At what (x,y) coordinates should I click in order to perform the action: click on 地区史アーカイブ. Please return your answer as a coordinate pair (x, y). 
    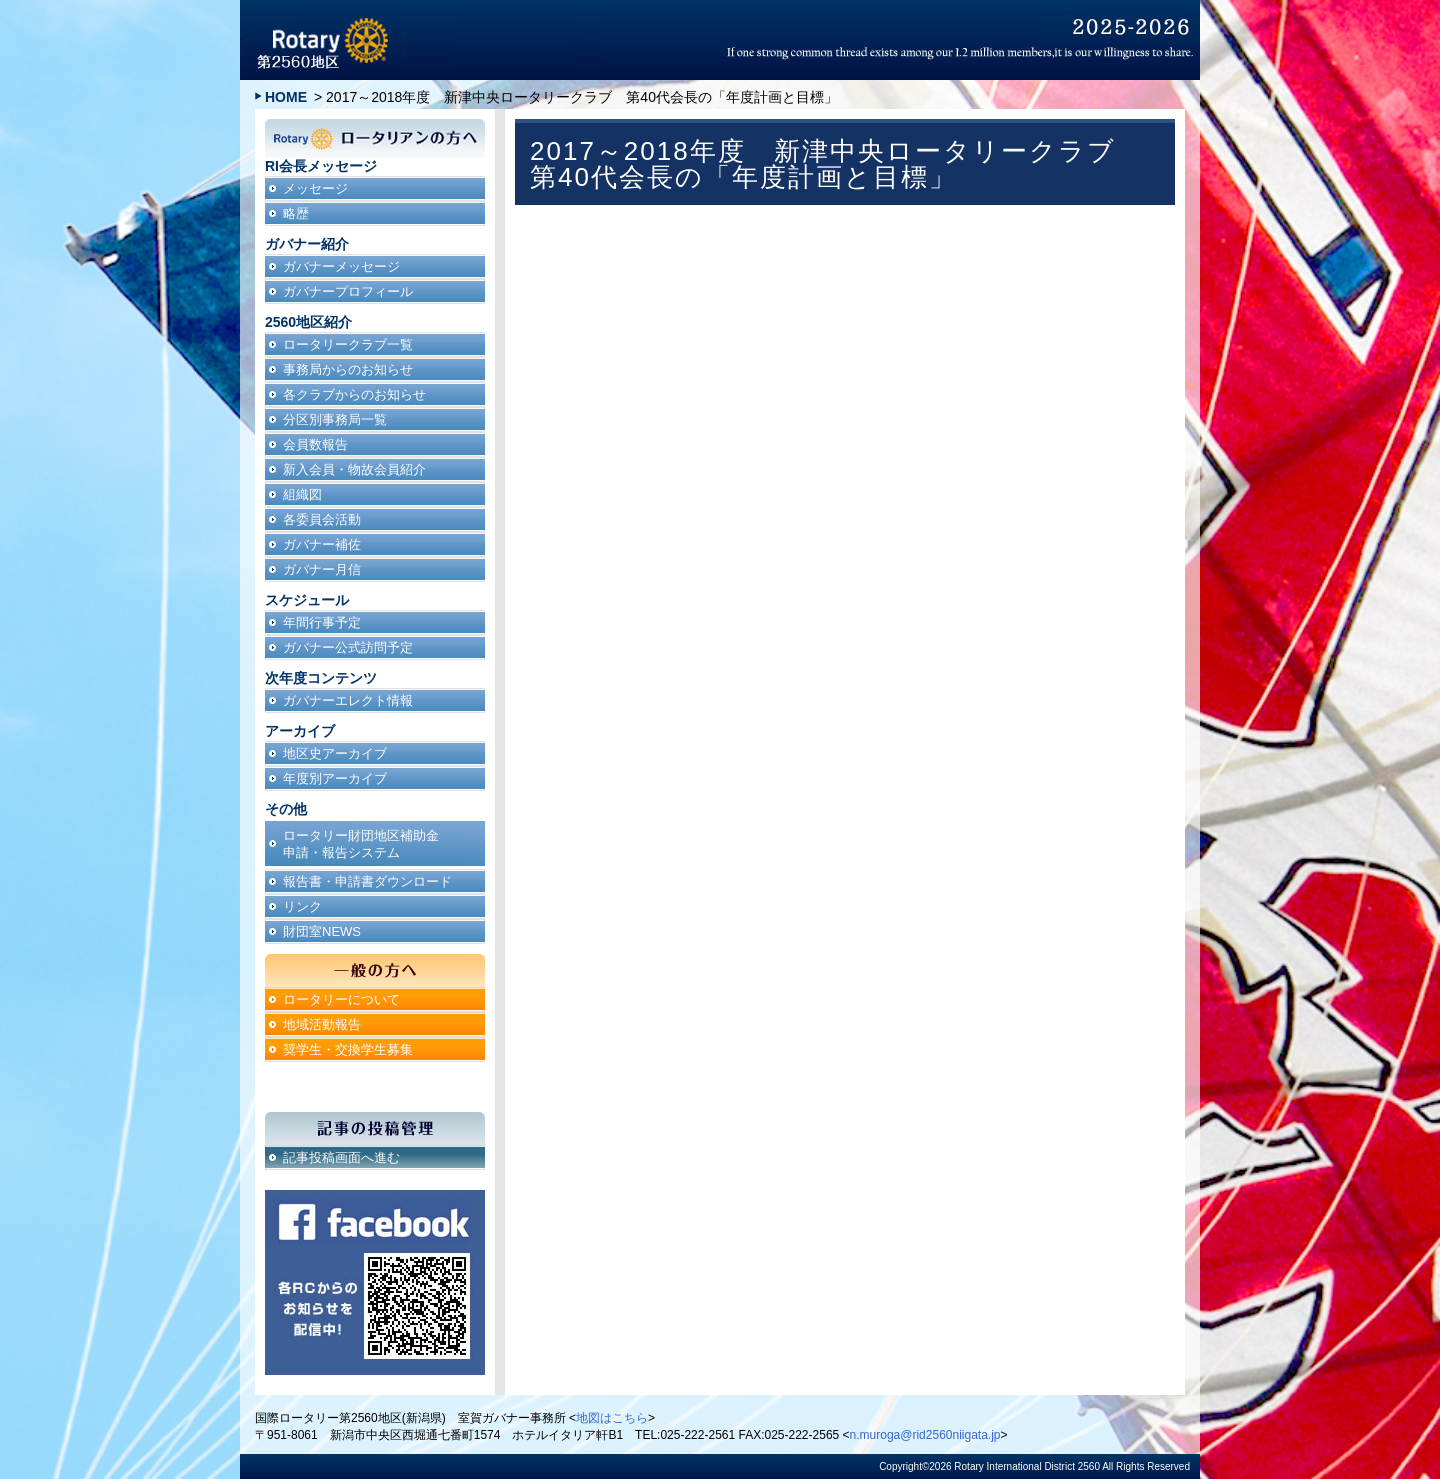
    Looking at the image, I should click on (335, 753).